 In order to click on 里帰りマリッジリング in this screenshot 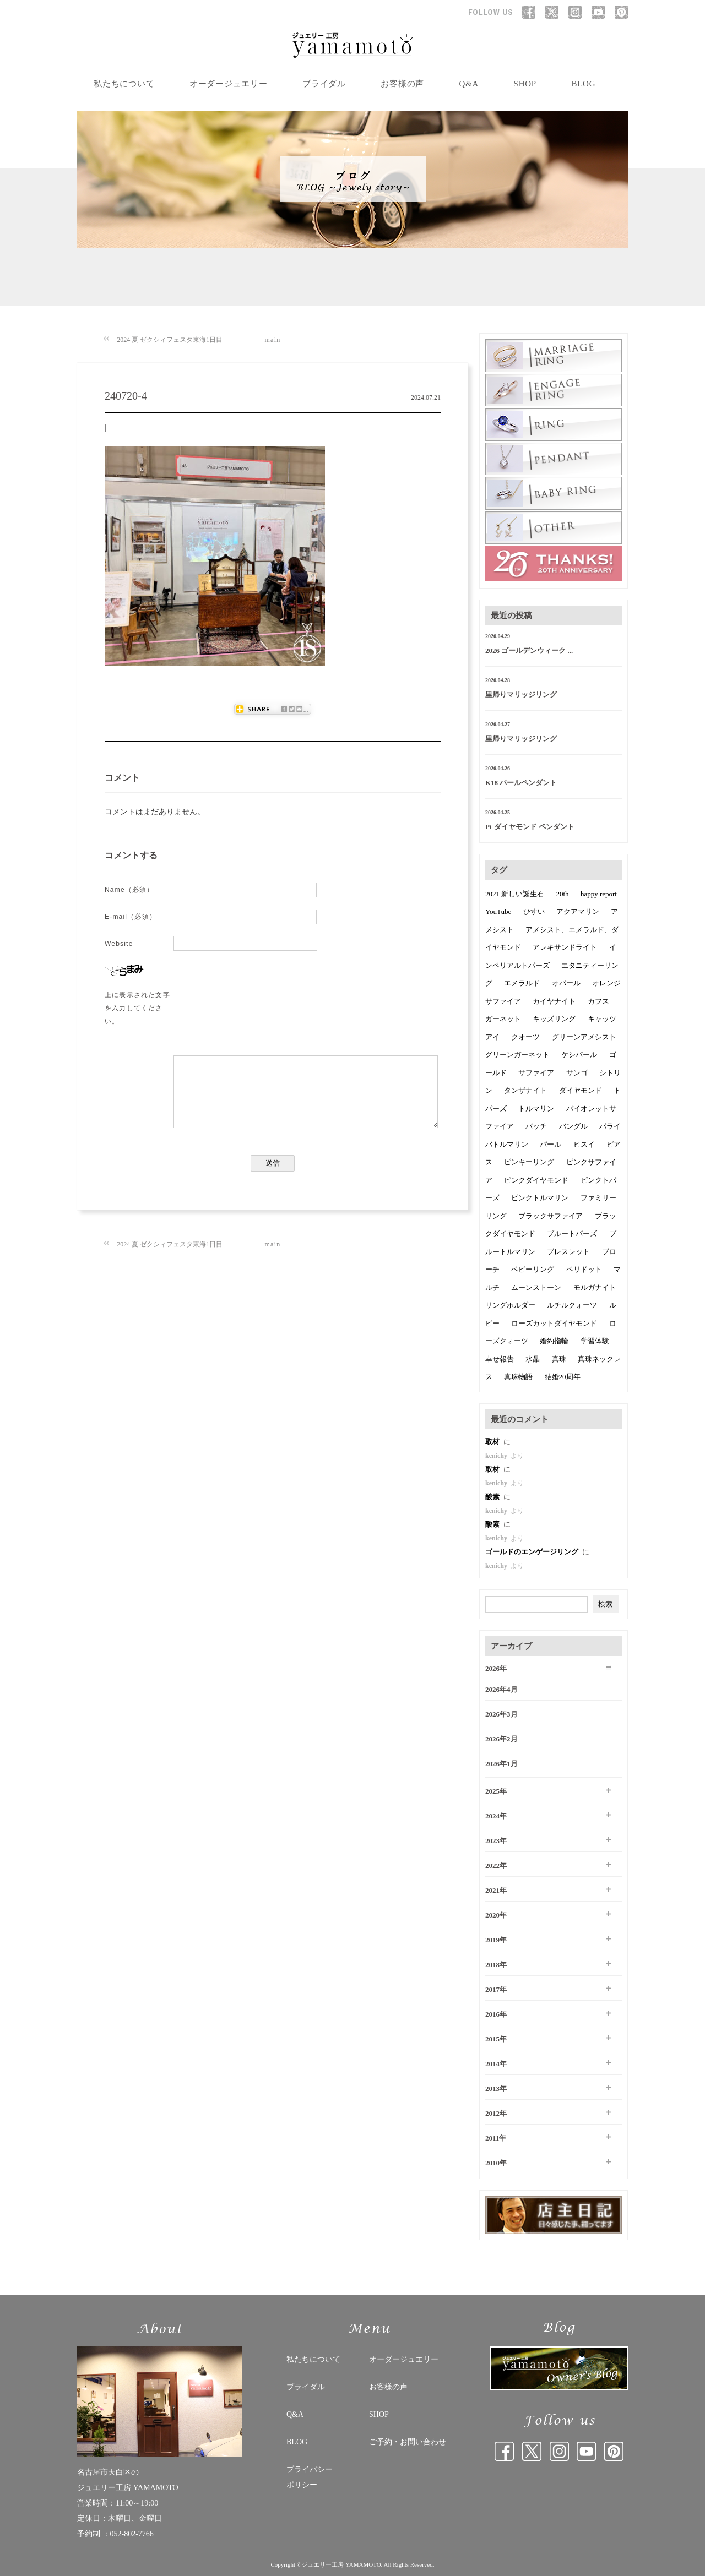, I will do `click(521, 694)`.